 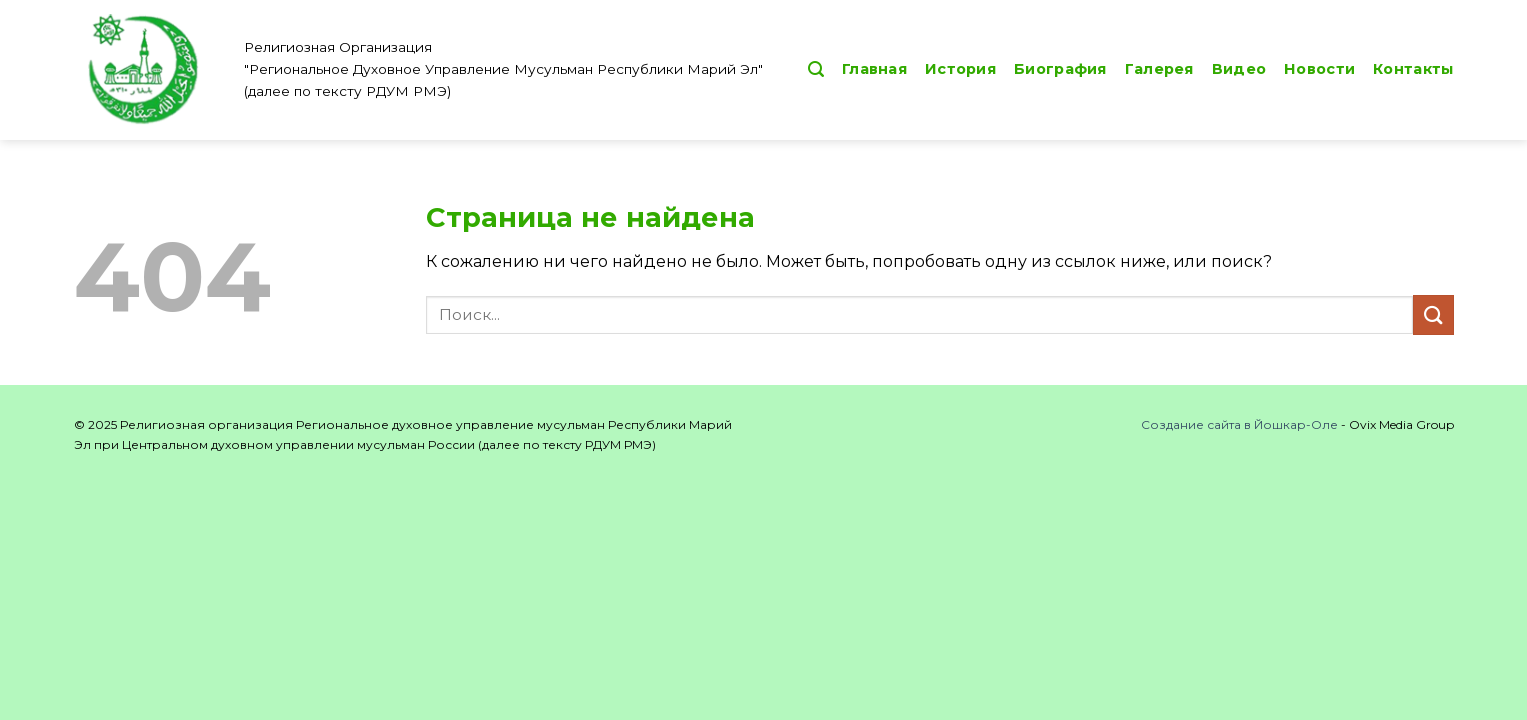 I want to click on Галерея, so click(x=1159, y=69).